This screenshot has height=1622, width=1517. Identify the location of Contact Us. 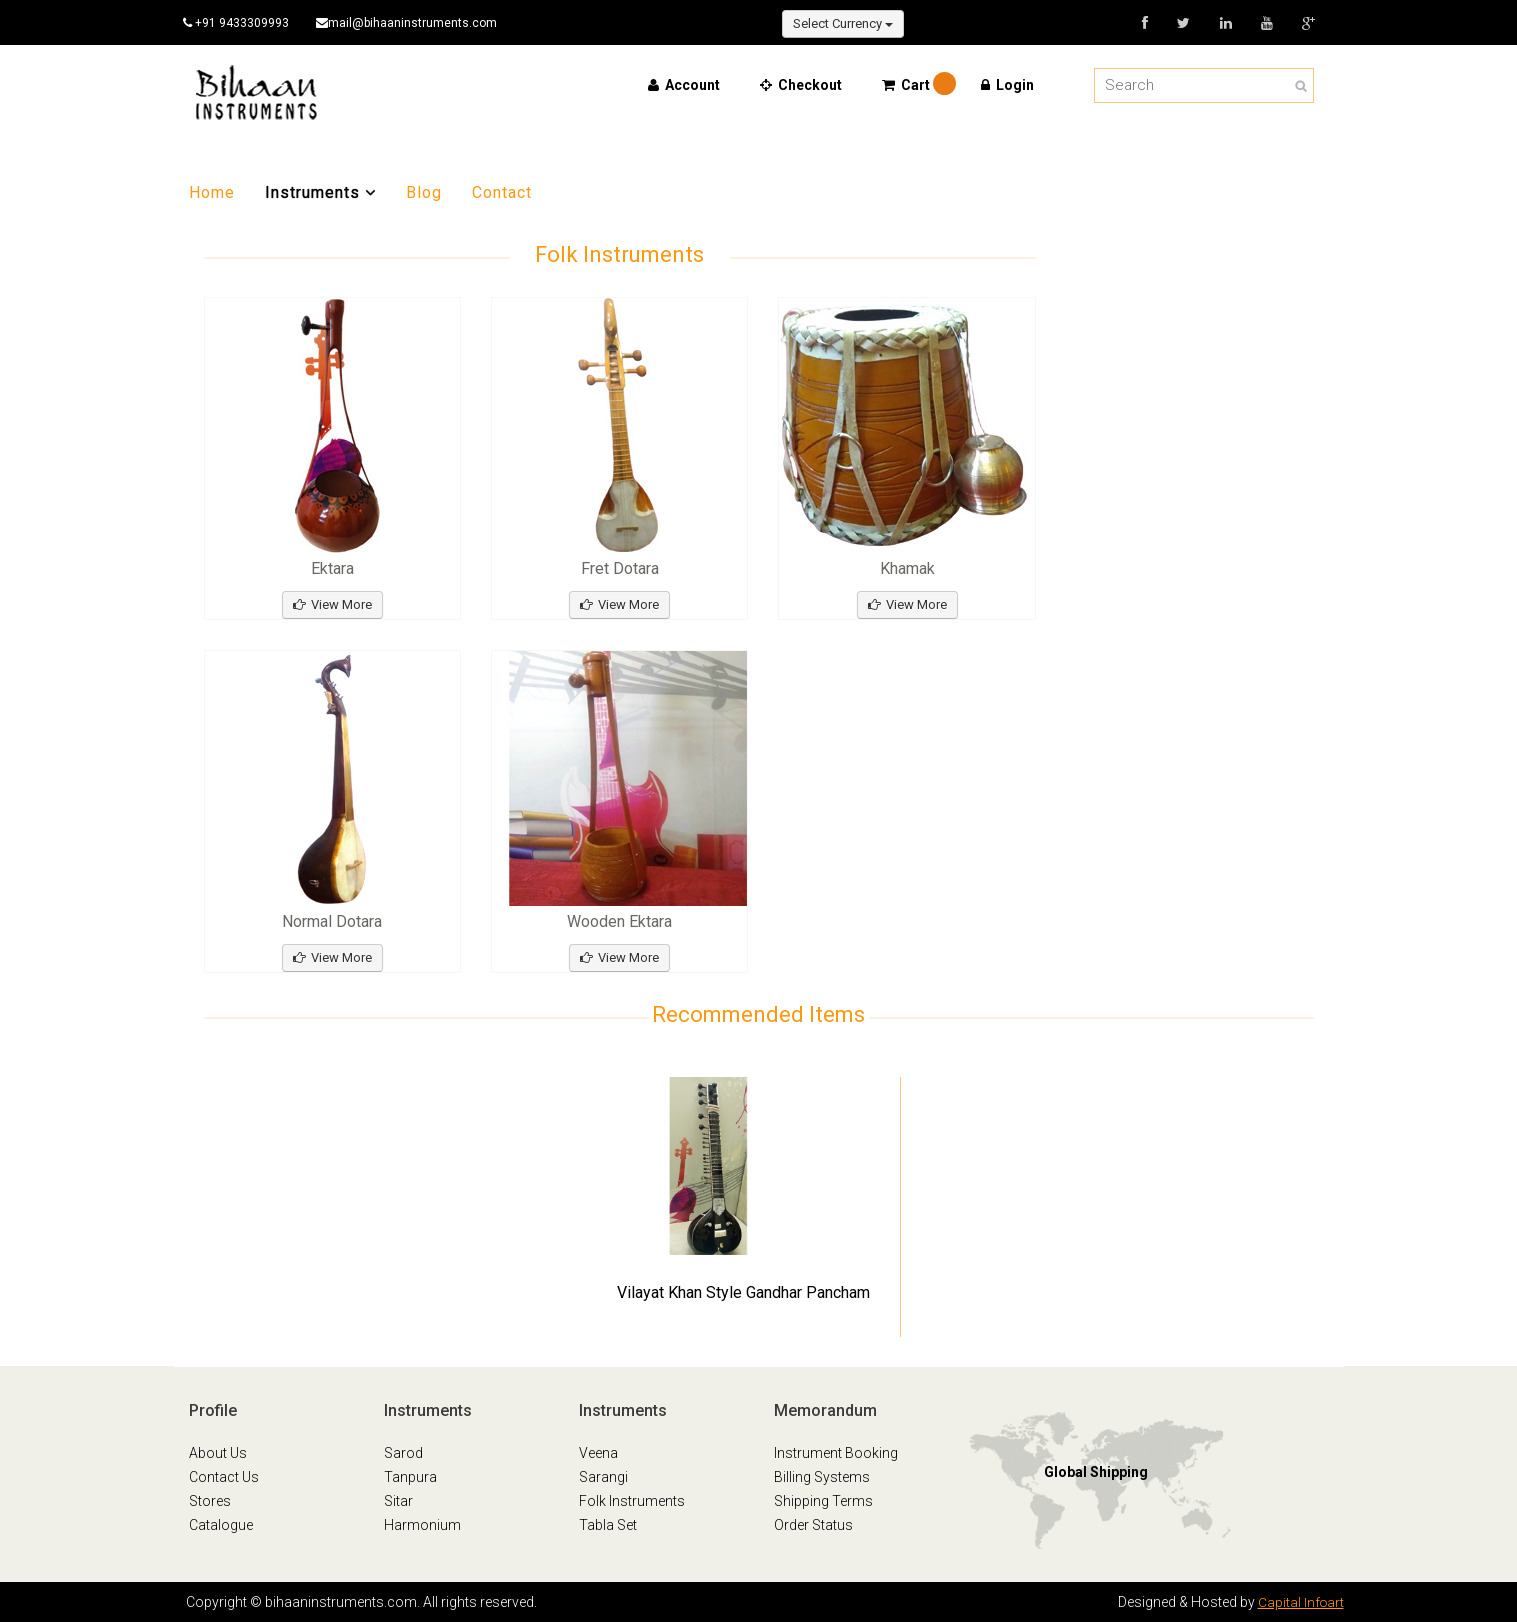
(224, 1477).